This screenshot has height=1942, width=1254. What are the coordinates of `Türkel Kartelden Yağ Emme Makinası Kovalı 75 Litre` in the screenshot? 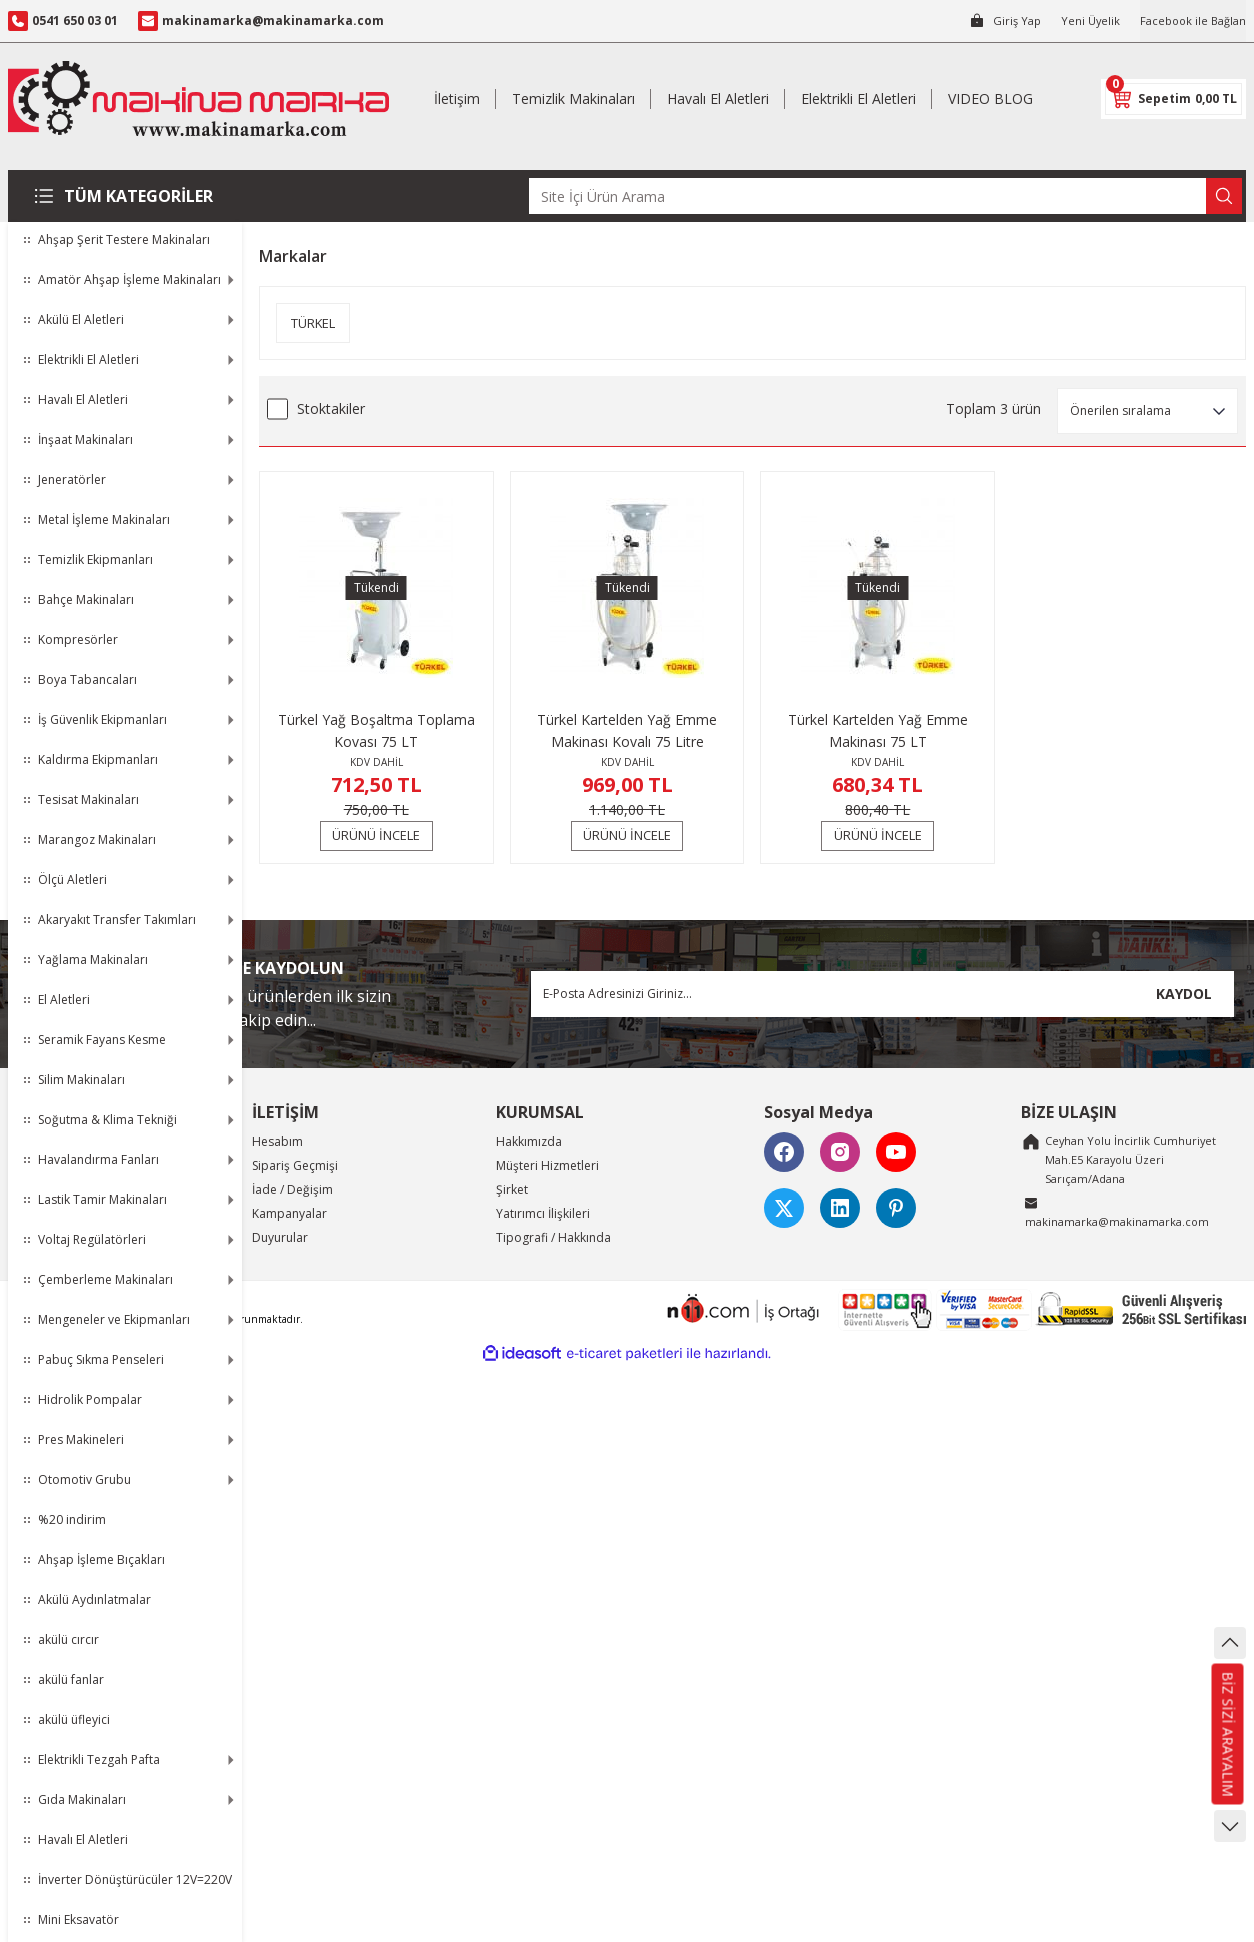 It's located at (627, 730).